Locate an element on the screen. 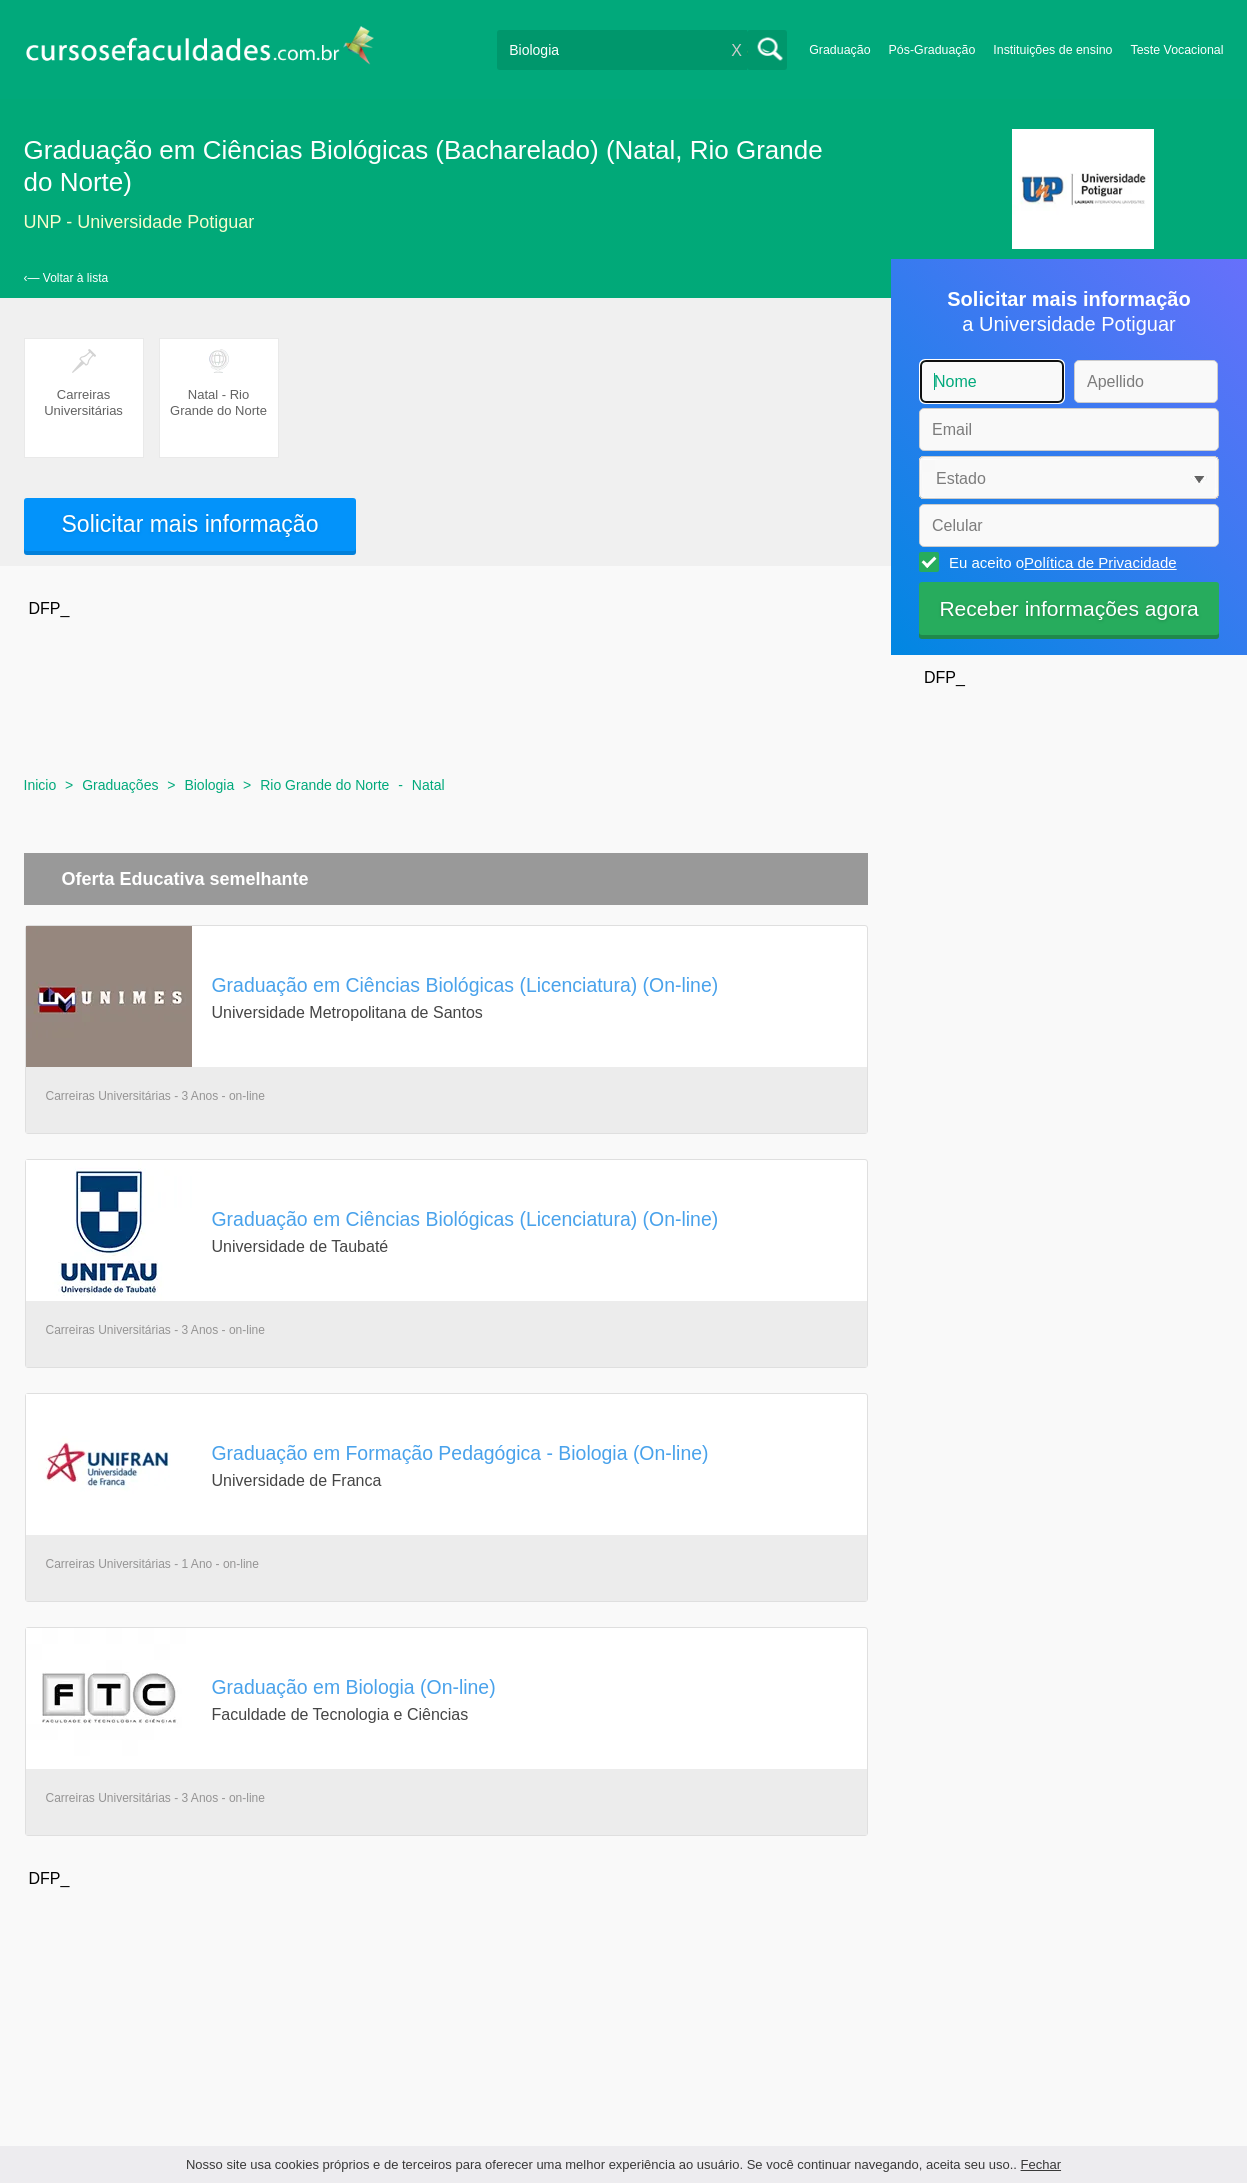  Política de Privacidade is located at coordinates (1100, 562).